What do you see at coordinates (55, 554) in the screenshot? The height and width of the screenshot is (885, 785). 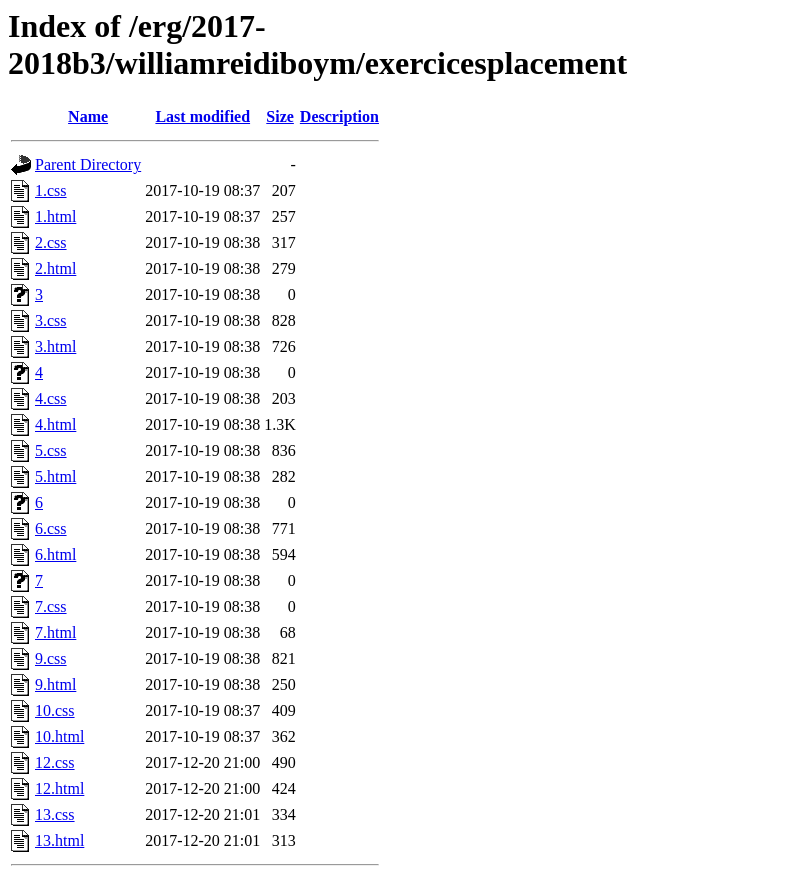 I see `6.html` at bounding box center [55, 554].